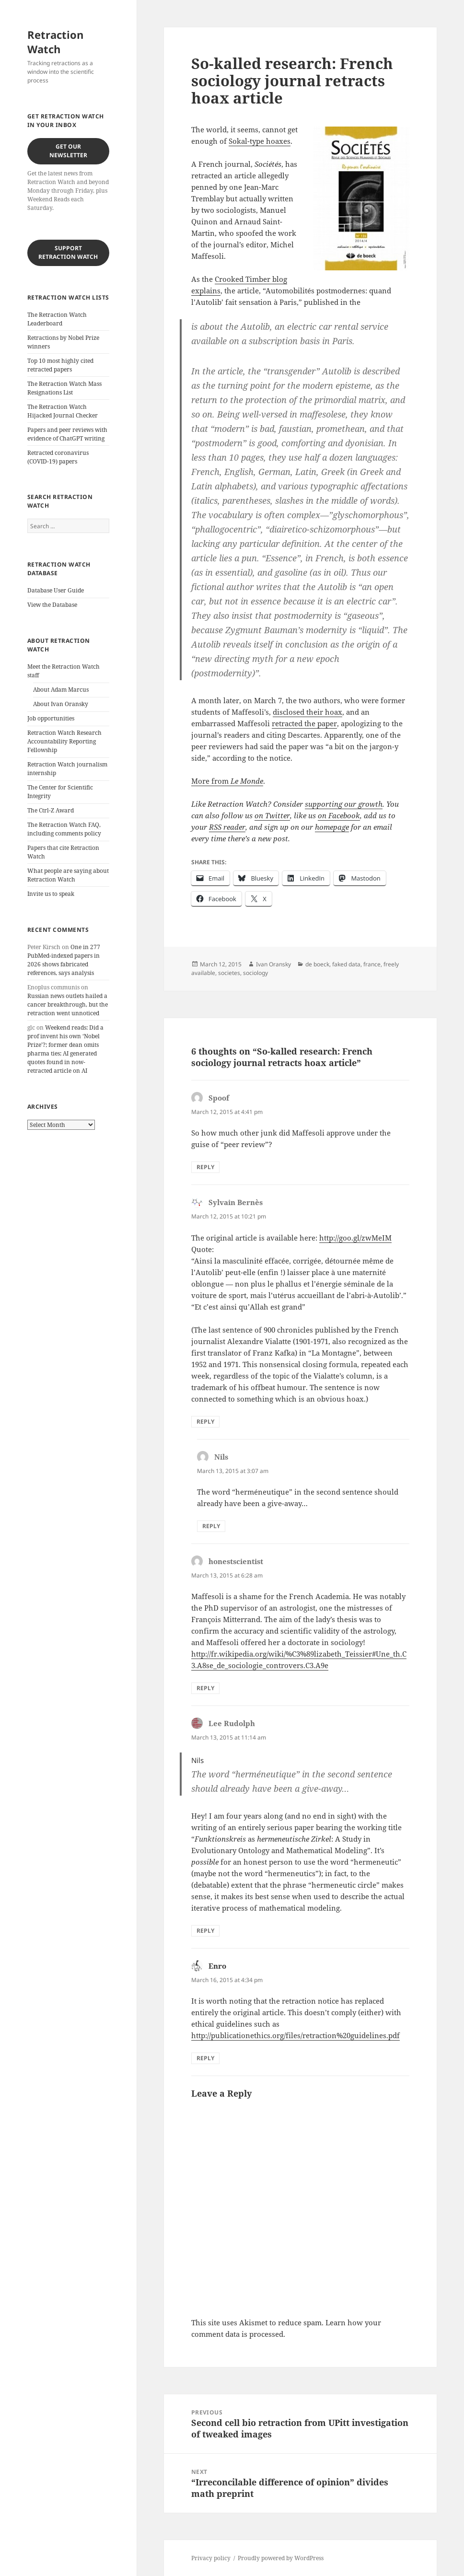  Describe the element at coordinates (63, 960) in the screenshot. I see `One in 277 PubMed-indexed papers in 2026 shows fabricated references, says analysis` at that location.